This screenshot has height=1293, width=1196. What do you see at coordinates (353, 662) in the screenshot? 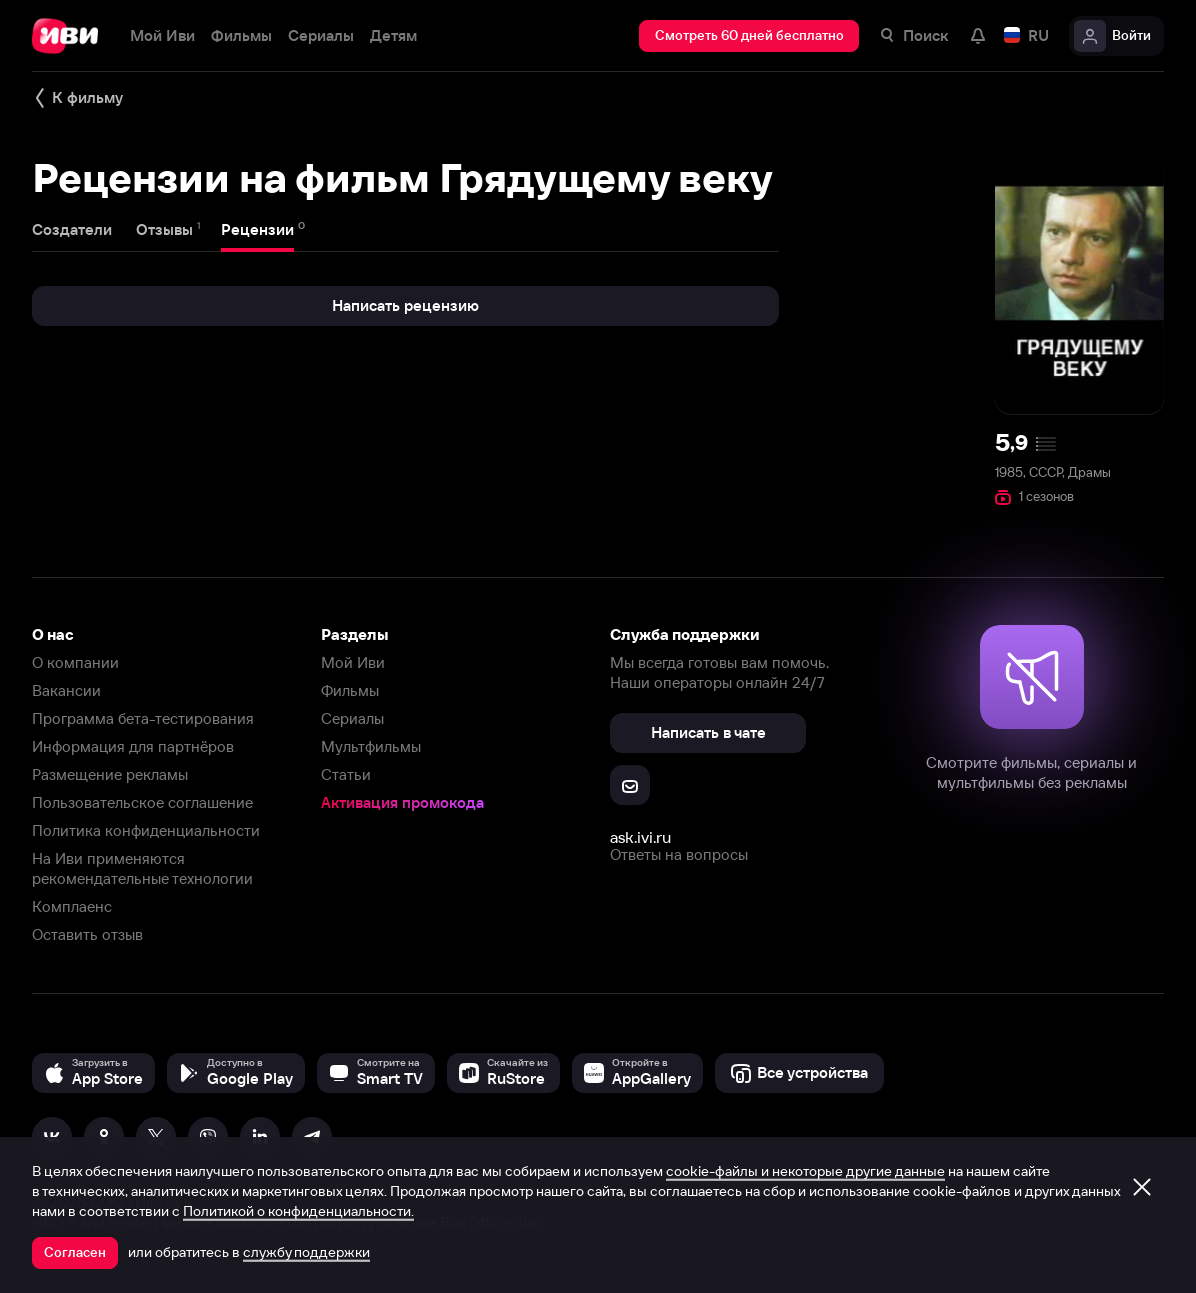
I see `Мой Иви` at bounding box center [353, 662].